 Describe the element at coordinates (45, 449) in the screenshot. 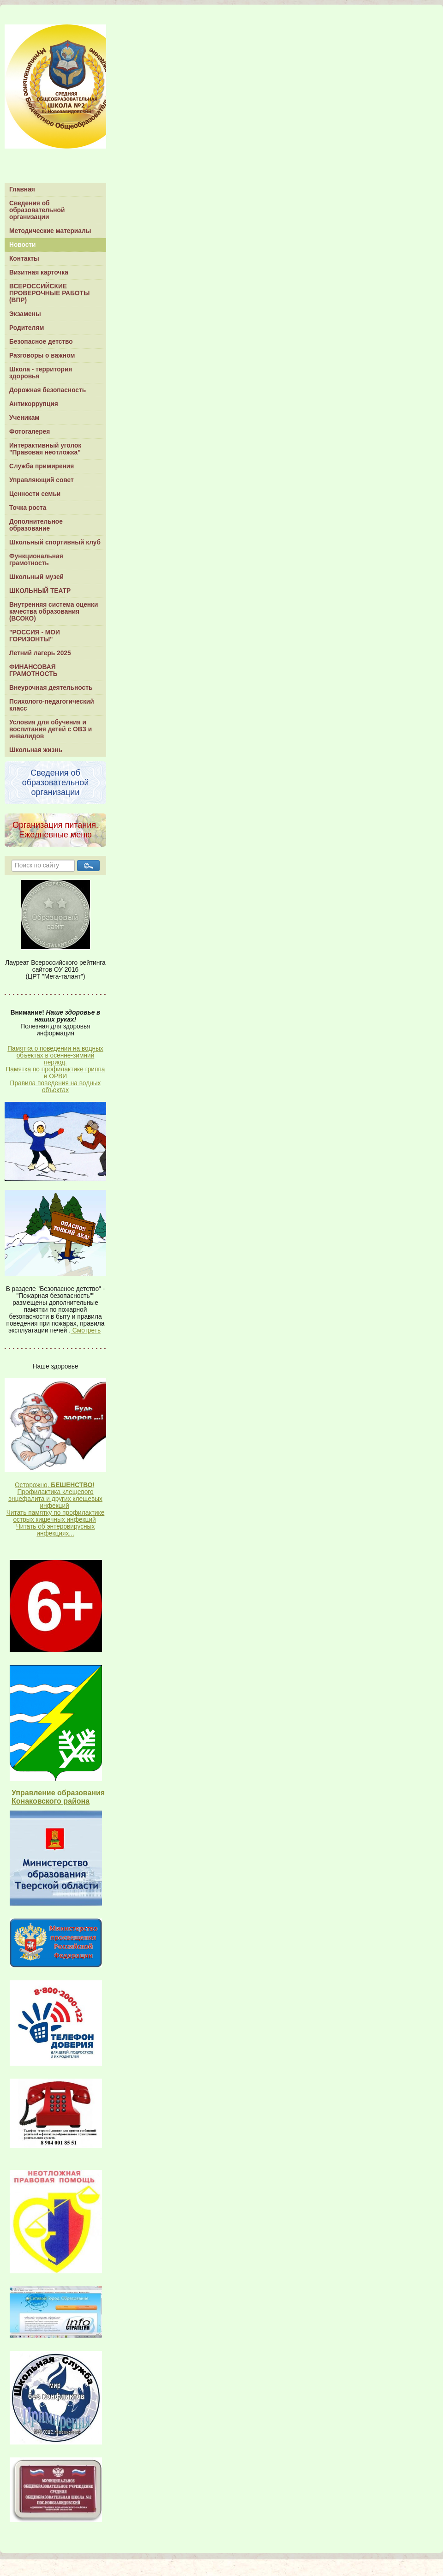

I see `Интерактивный уголок "Правовая неотложка"` at that location.